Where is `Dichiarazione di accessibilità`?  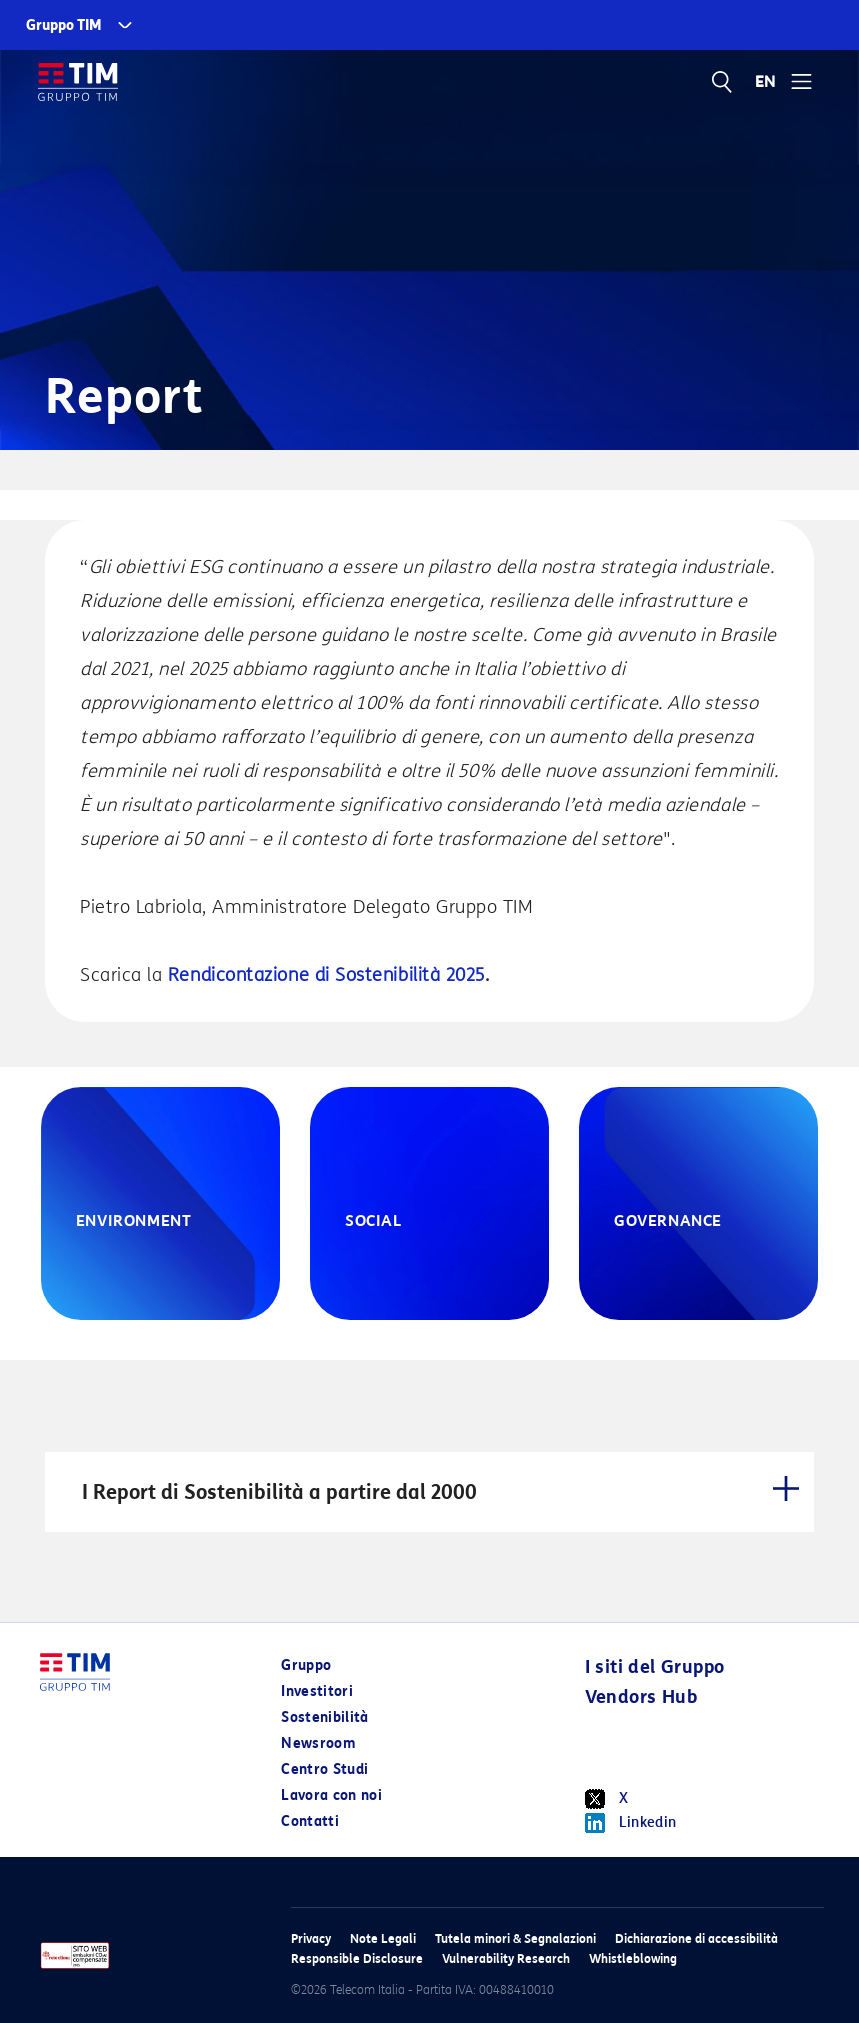
Dichiarazione di accessibilità is located at coordinates (696, 1938).